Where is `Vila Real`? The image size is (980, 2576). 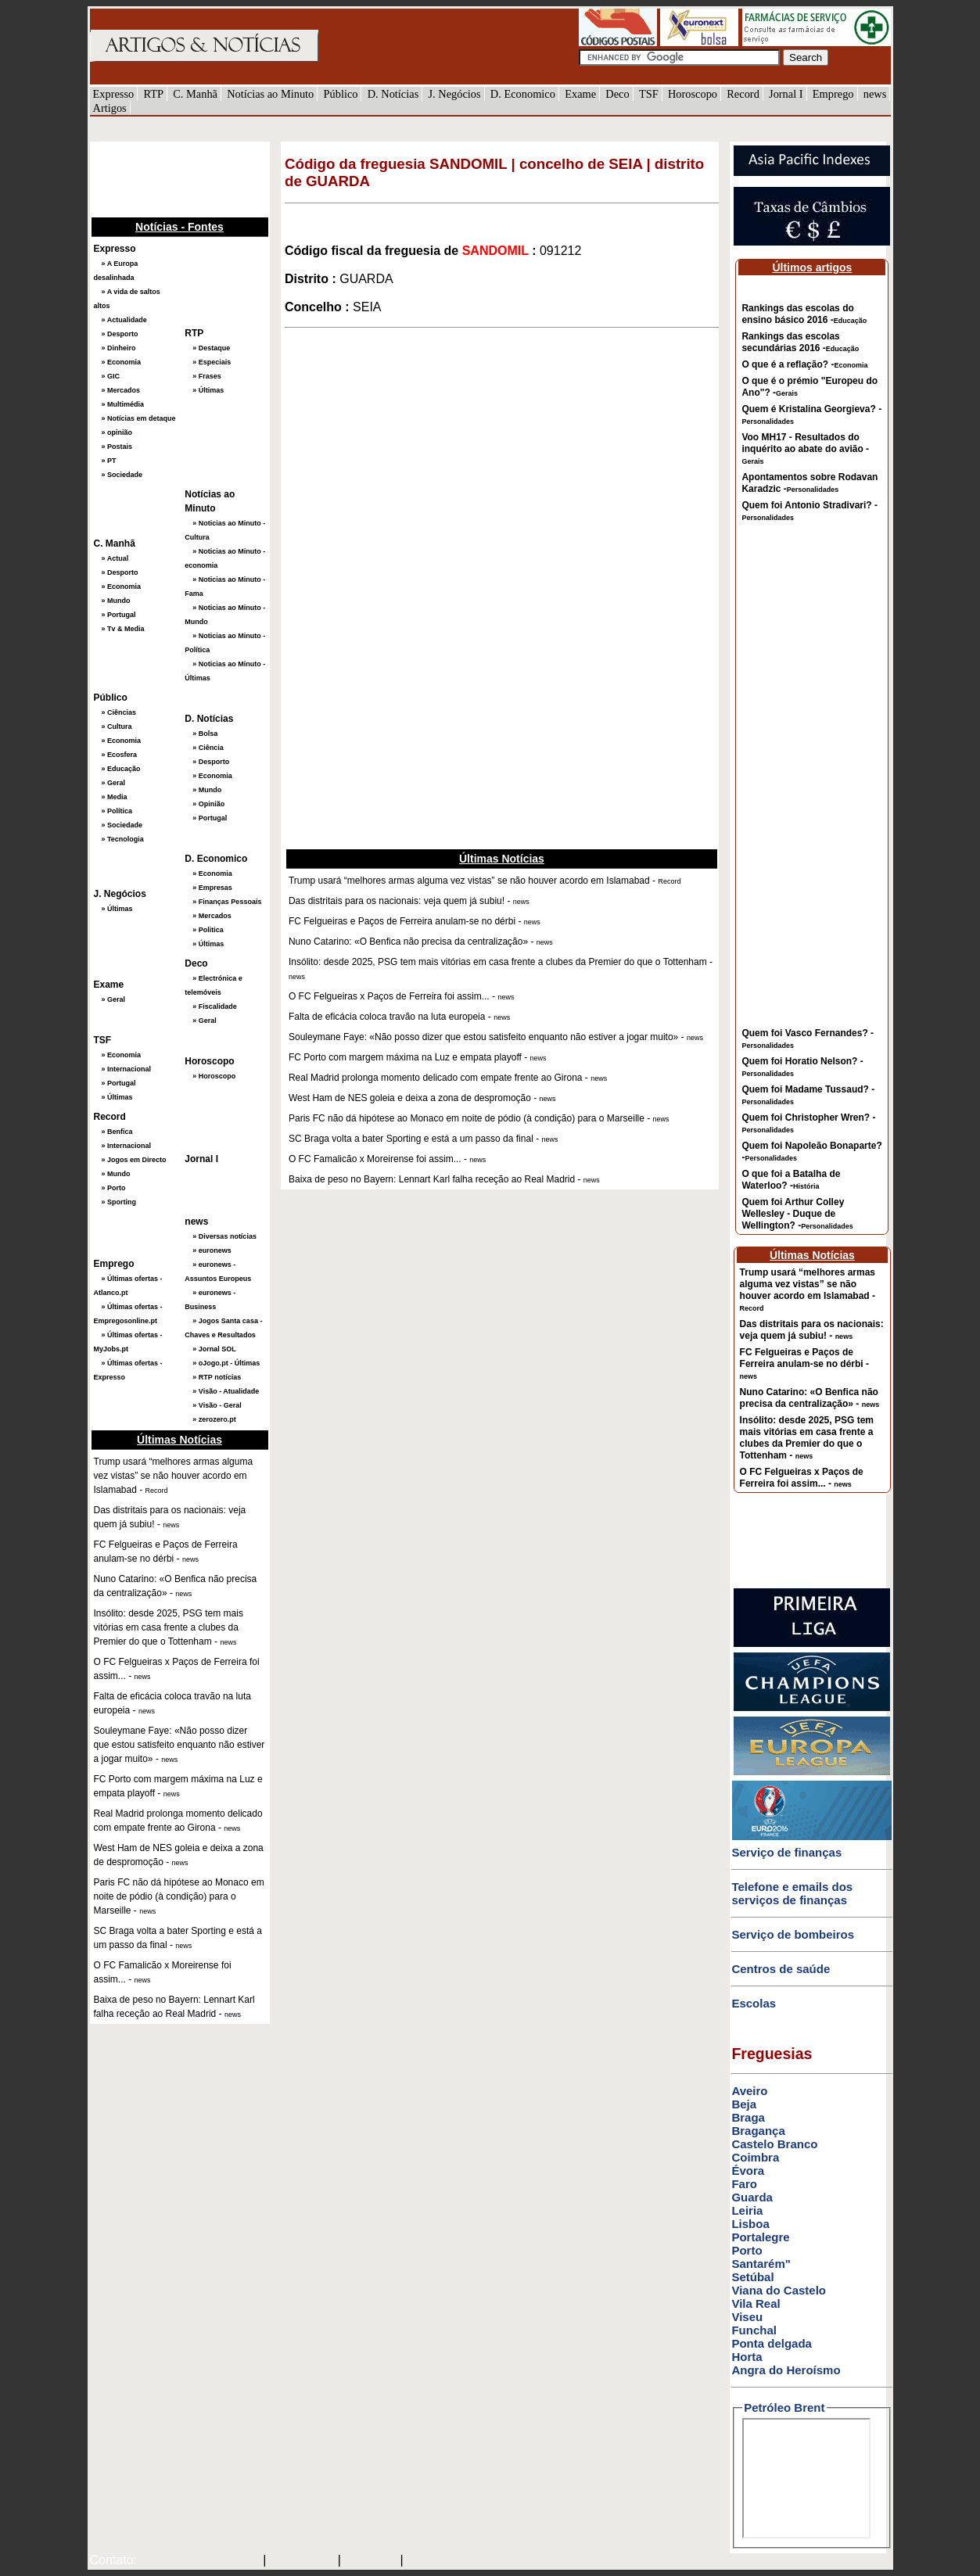 Vila Real is located at coordinates (755, 2303).